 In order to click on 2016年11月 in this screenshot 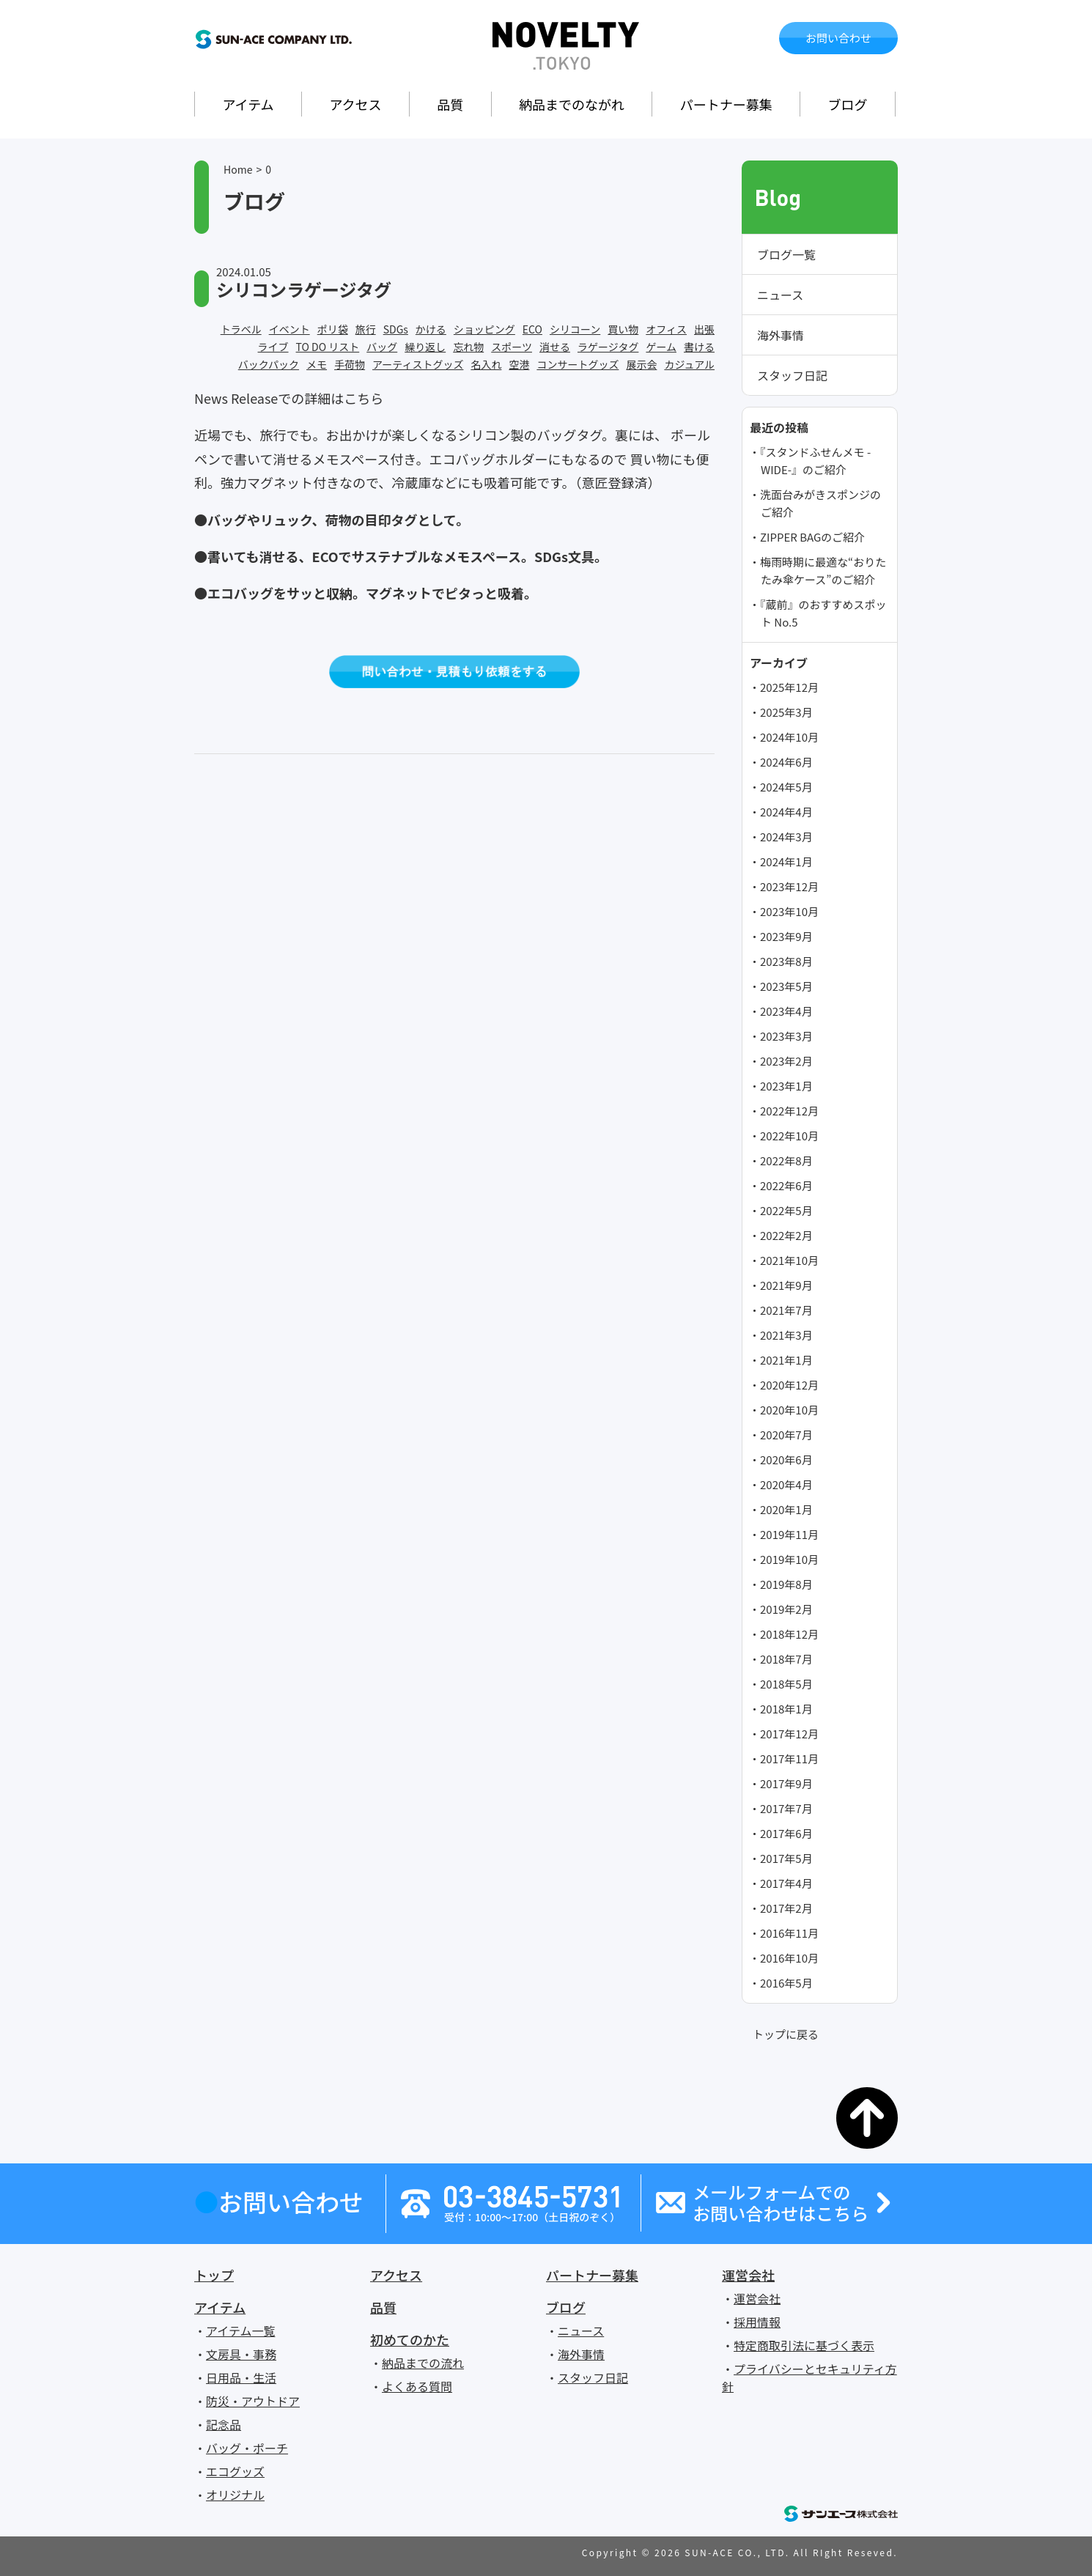, I will do `click(789, 1933)`.